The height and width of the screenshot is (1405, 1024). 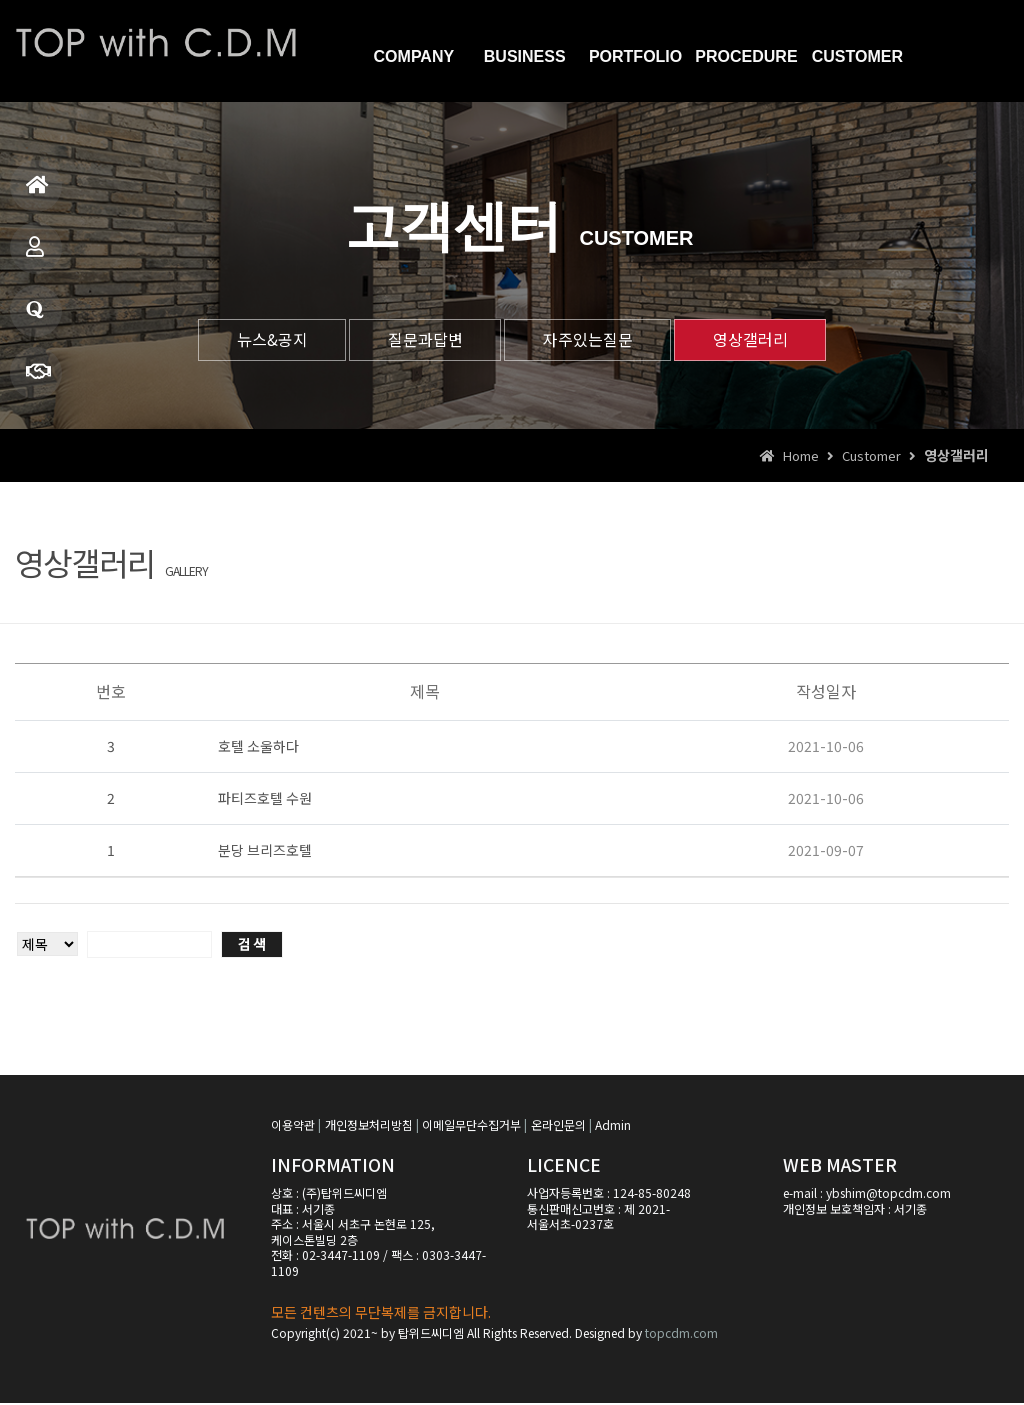 I want to click on 이용약관, so click(x=293, y=1126).